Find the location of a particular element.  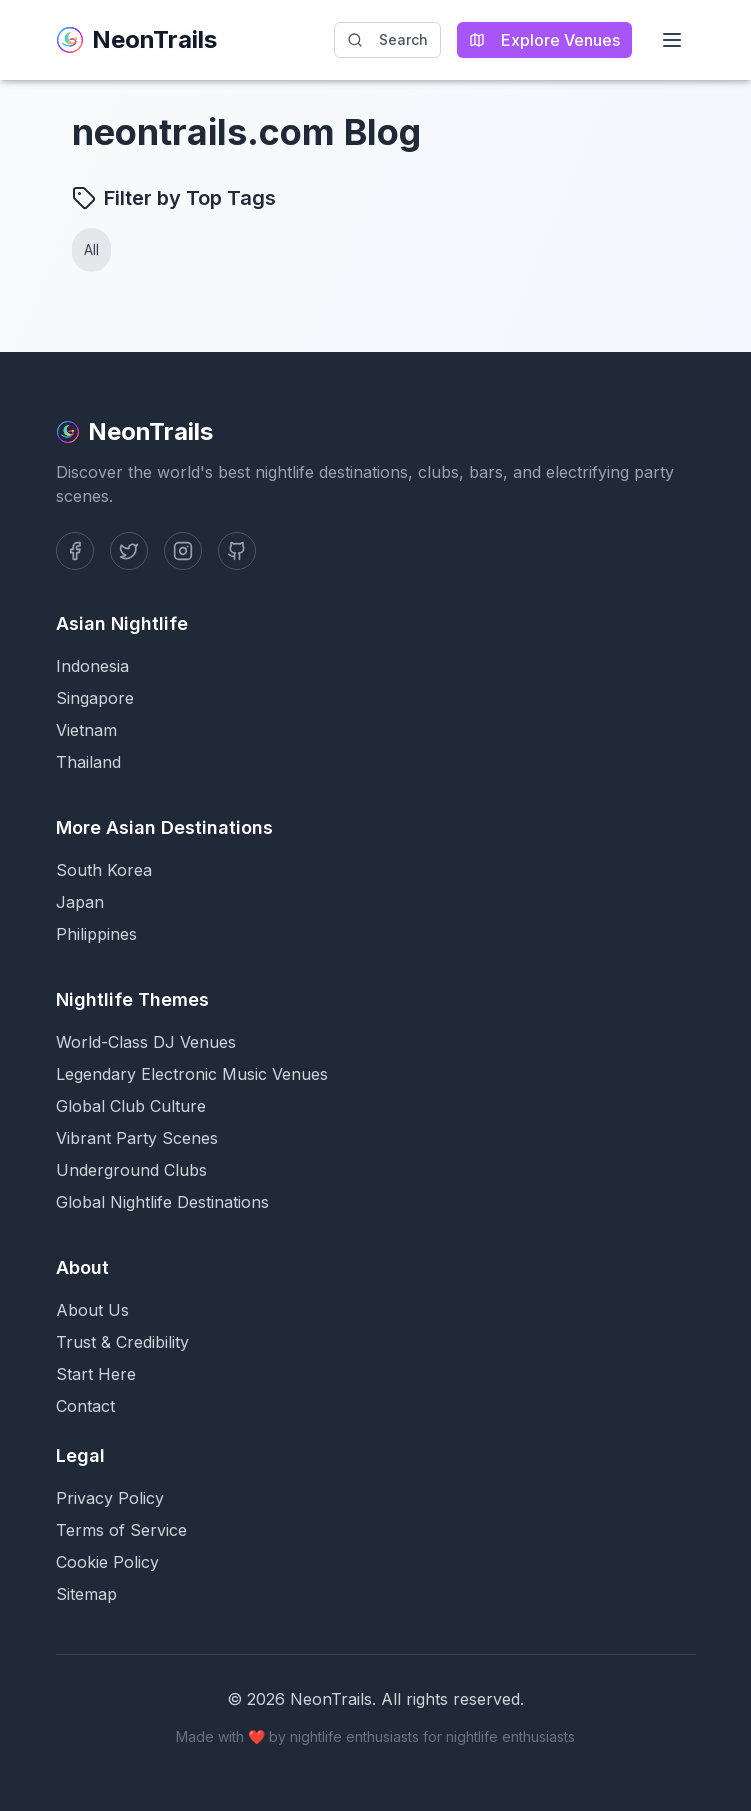

Global Nightlife Destinations is located at coordinates (162, 1202).